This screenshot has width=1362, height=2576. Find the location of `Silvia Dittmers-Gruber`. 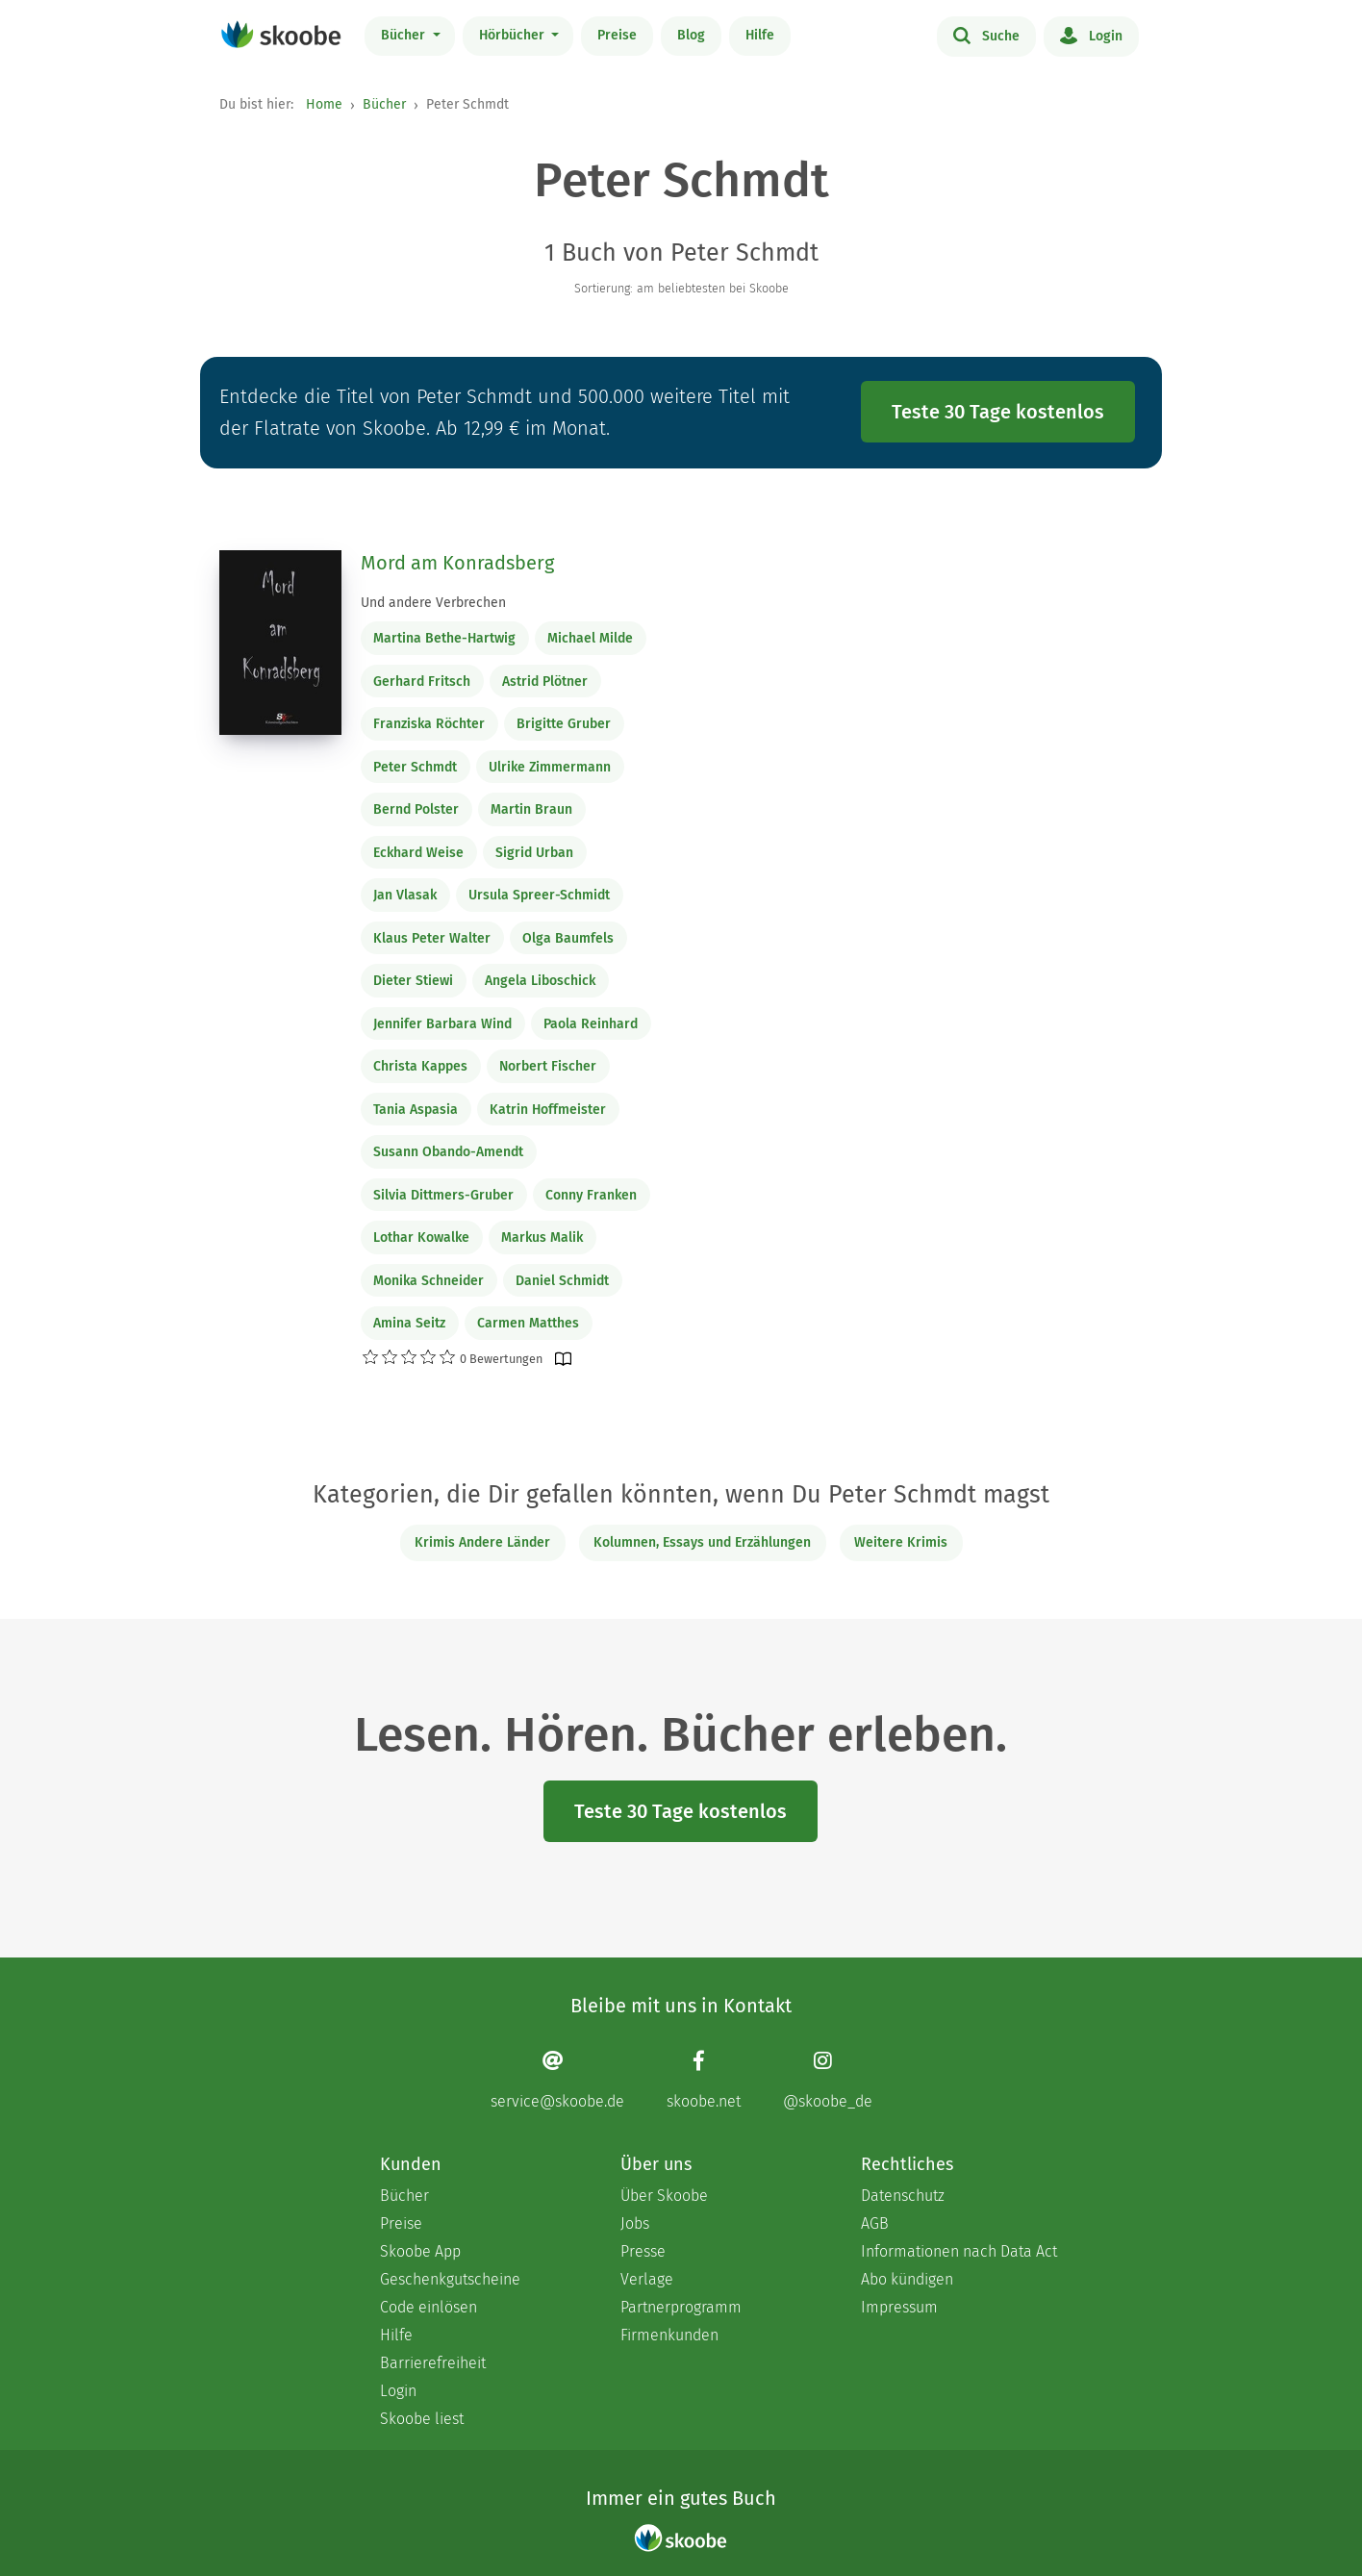

Silvia Dittmers-Gruber is located at coordinates (443, 1195).